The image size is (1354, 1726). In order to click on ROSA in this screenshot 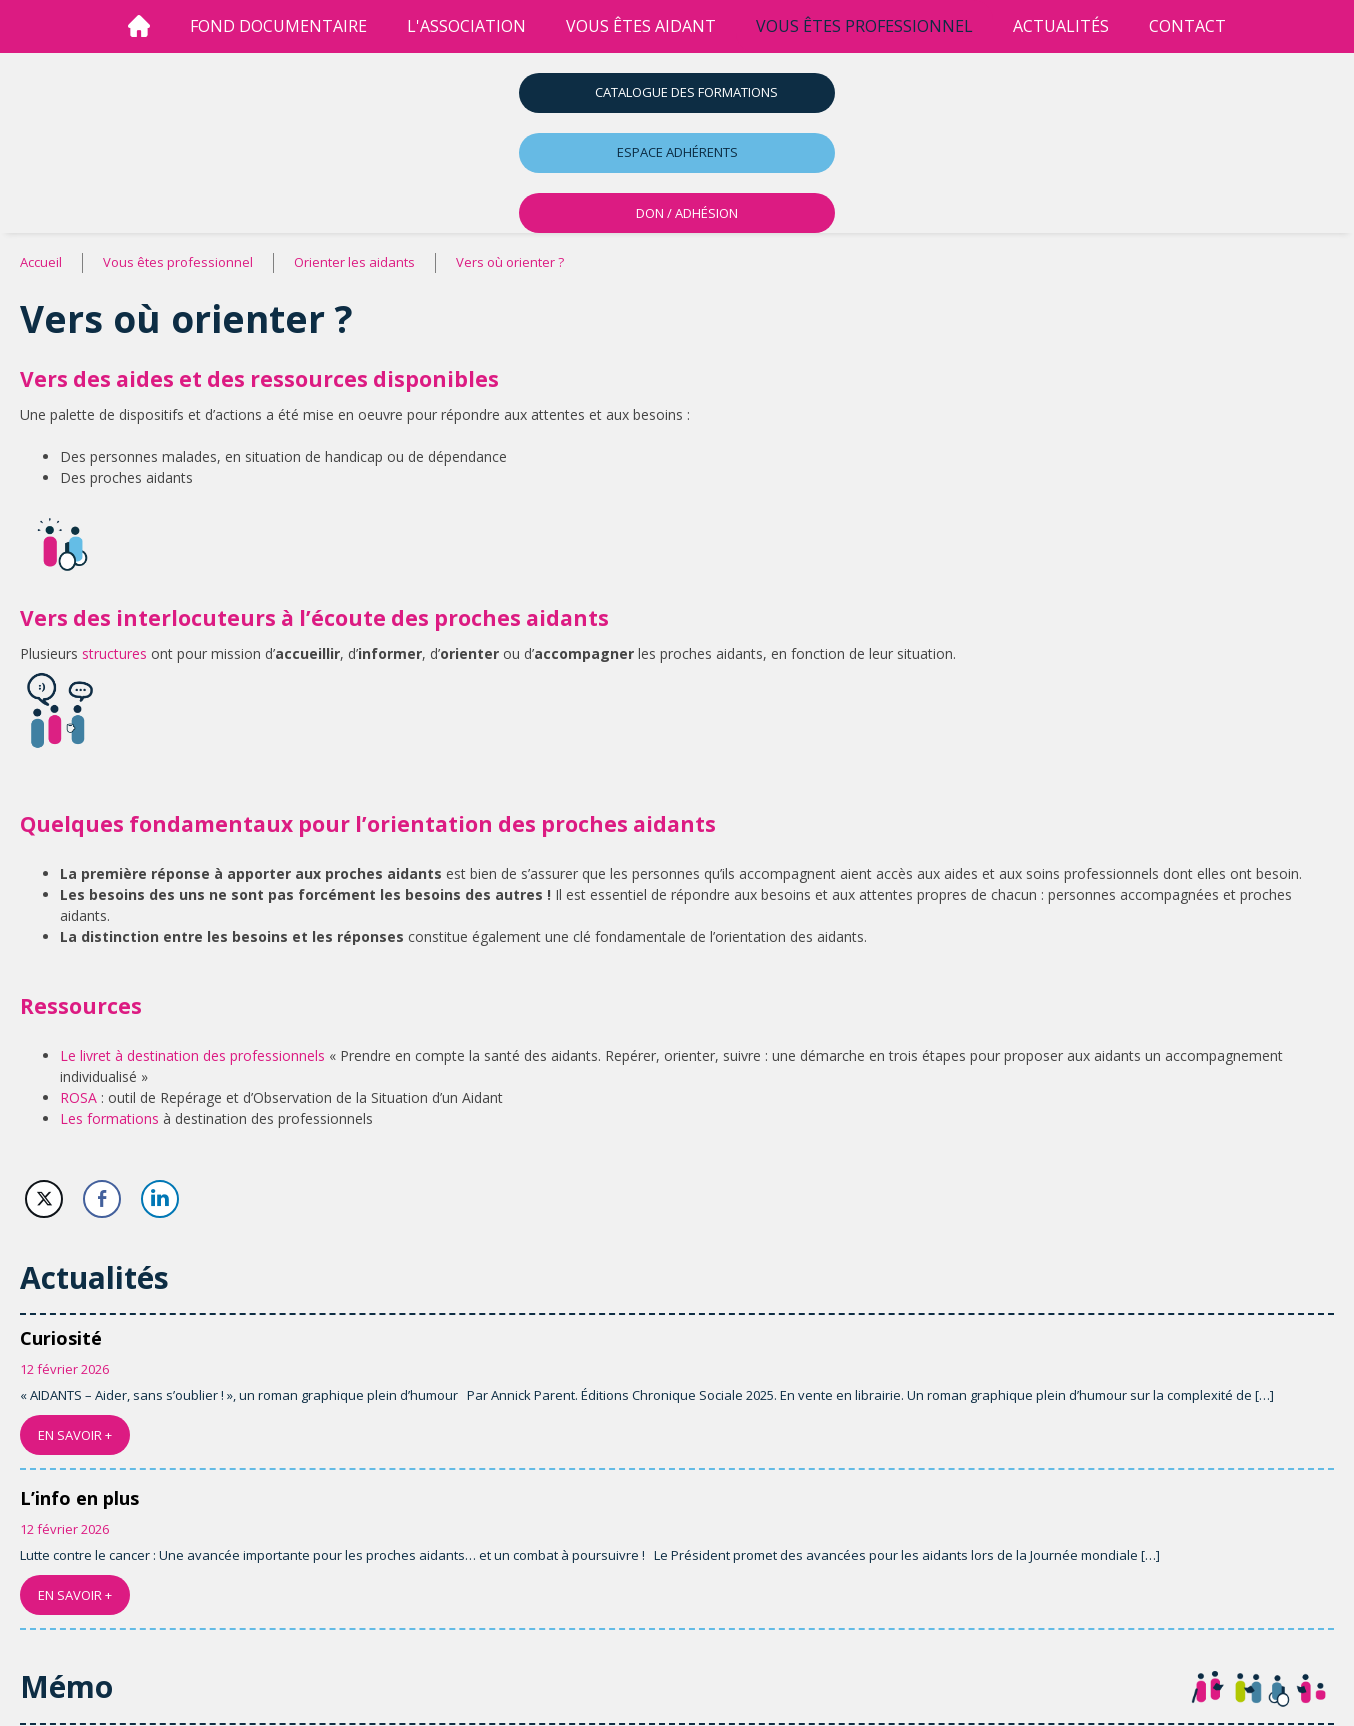, I will do `click(78, 1097)`.